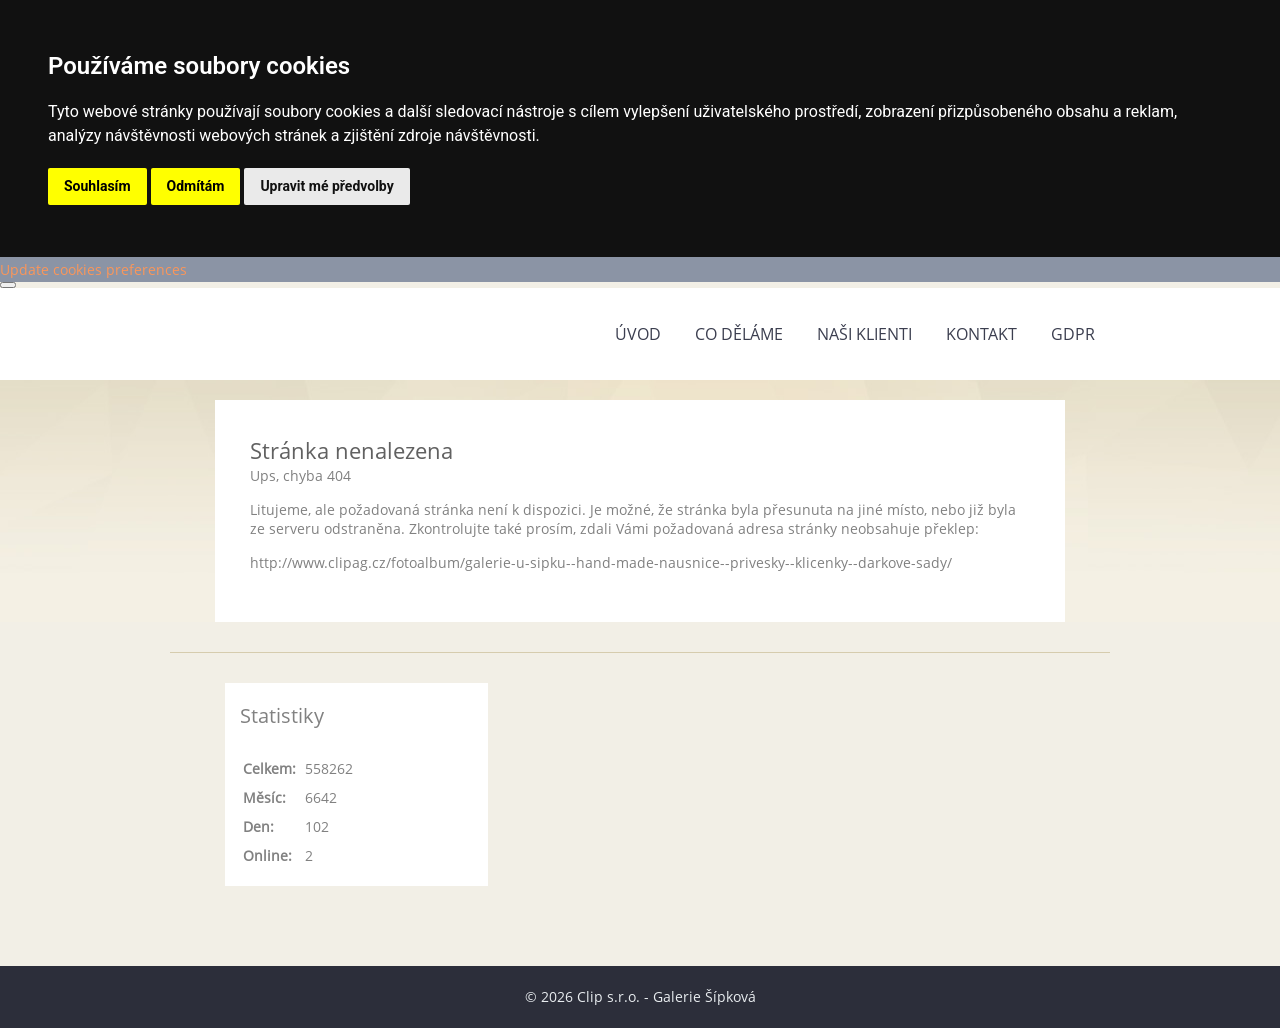 The image size is (1280, 1028). What do you see at coordinates (196, 186) in the screenshot?
I see `Odmítám [button]` at bounding box center [196, 186].